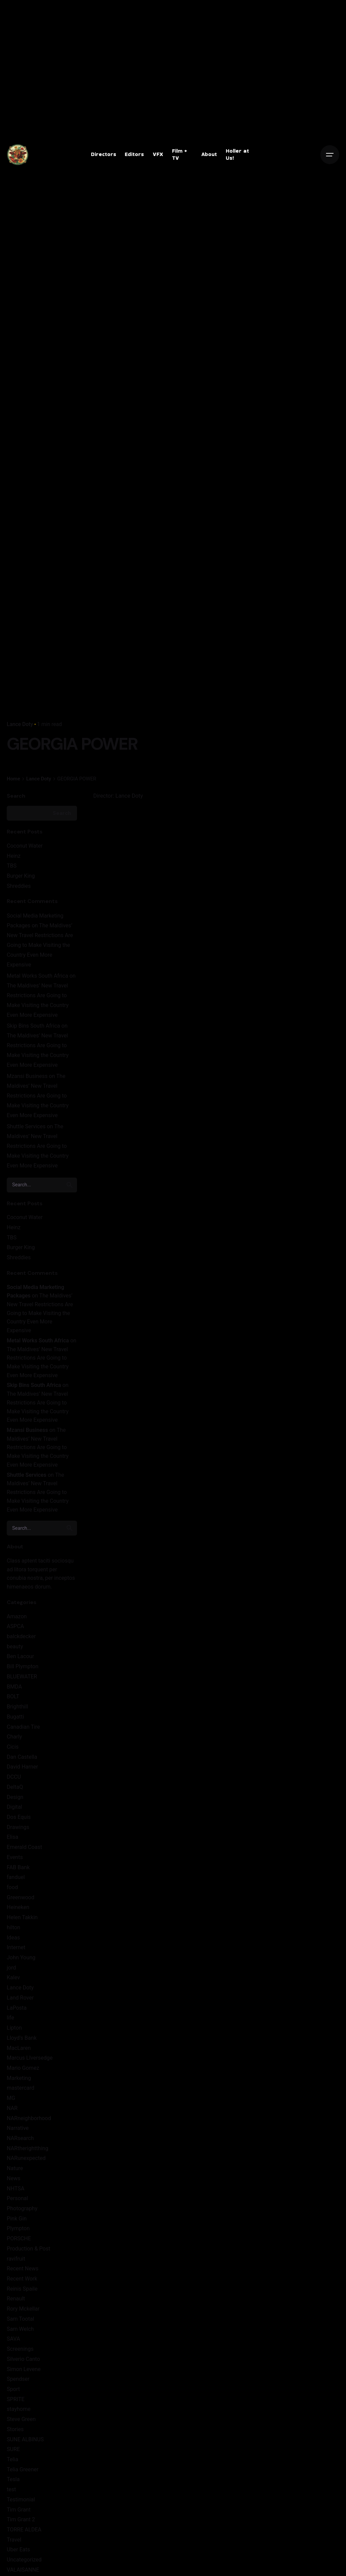  What do you see at coordinates (11, 2489) in the screenshot?
I see `test` at bounding box center [11, 2489].